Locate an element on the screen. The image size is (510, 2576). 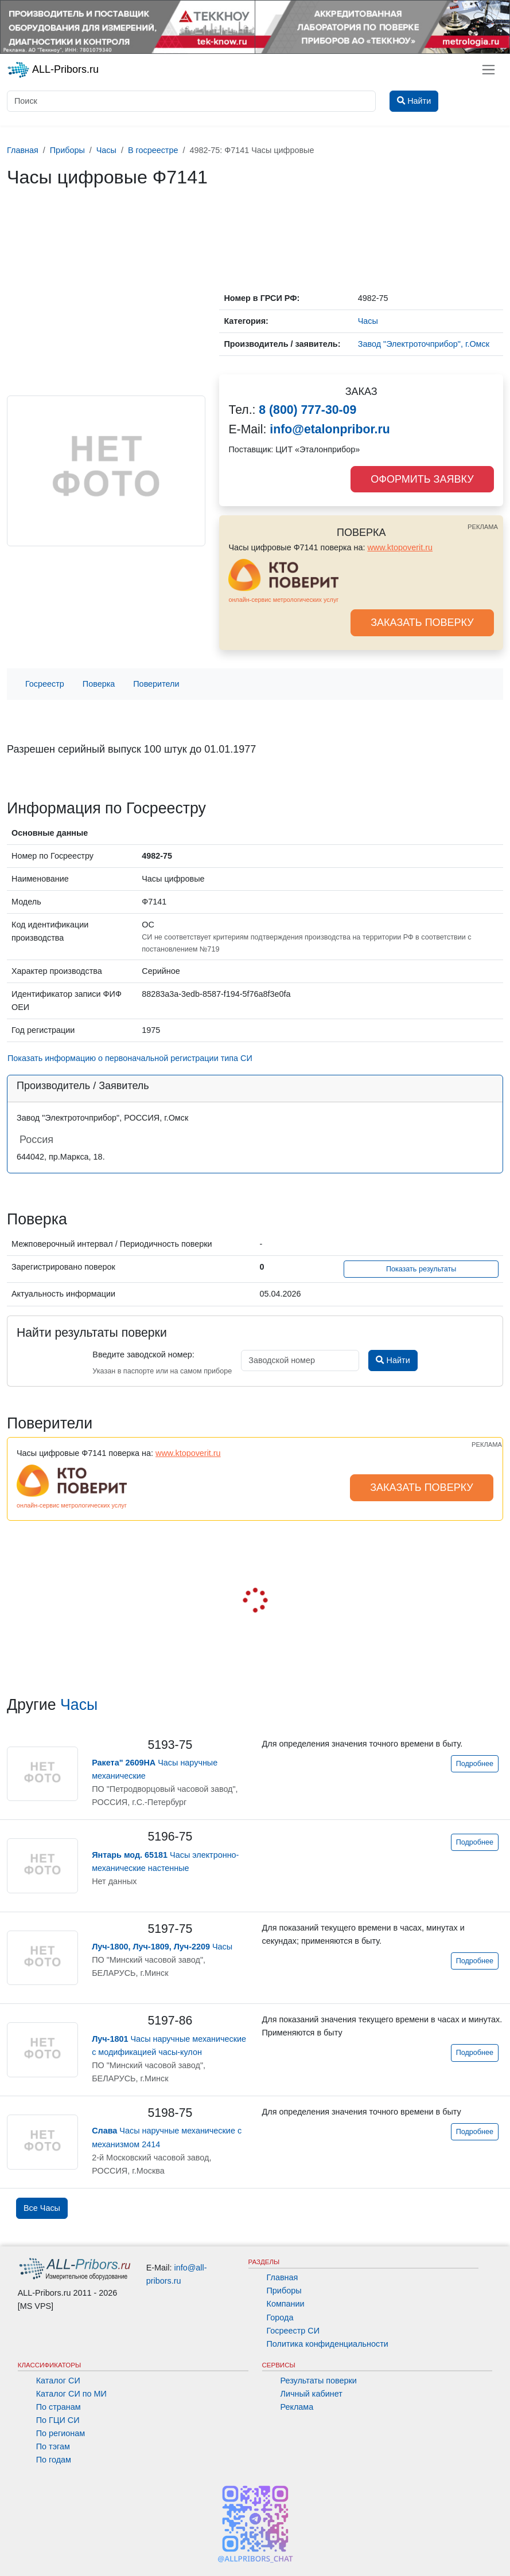
[Toggle navigation] is located at coordinates (488, 70).